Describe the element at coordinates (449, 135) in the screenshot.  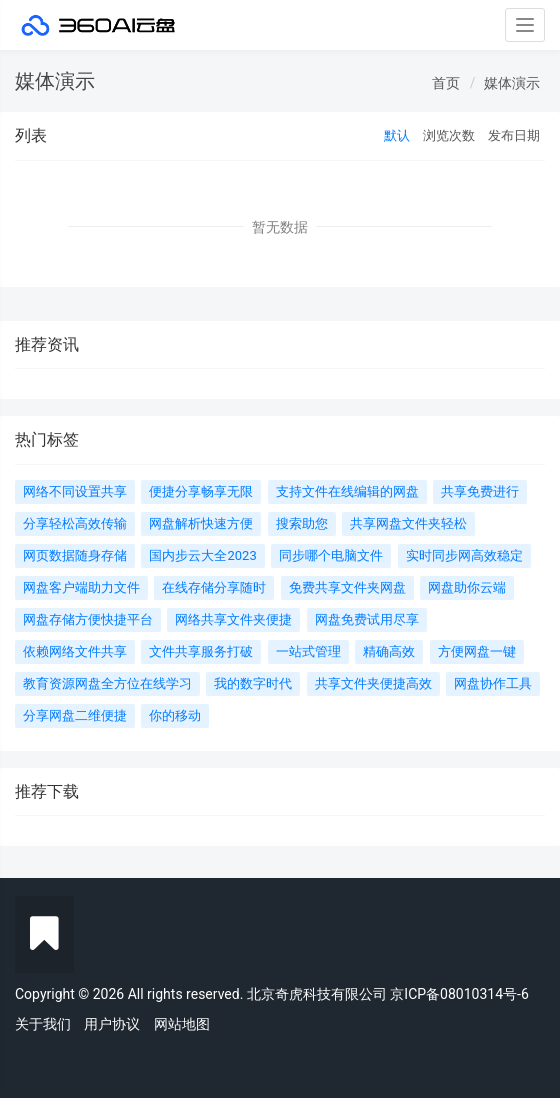
I see `浏览次数` at that location.